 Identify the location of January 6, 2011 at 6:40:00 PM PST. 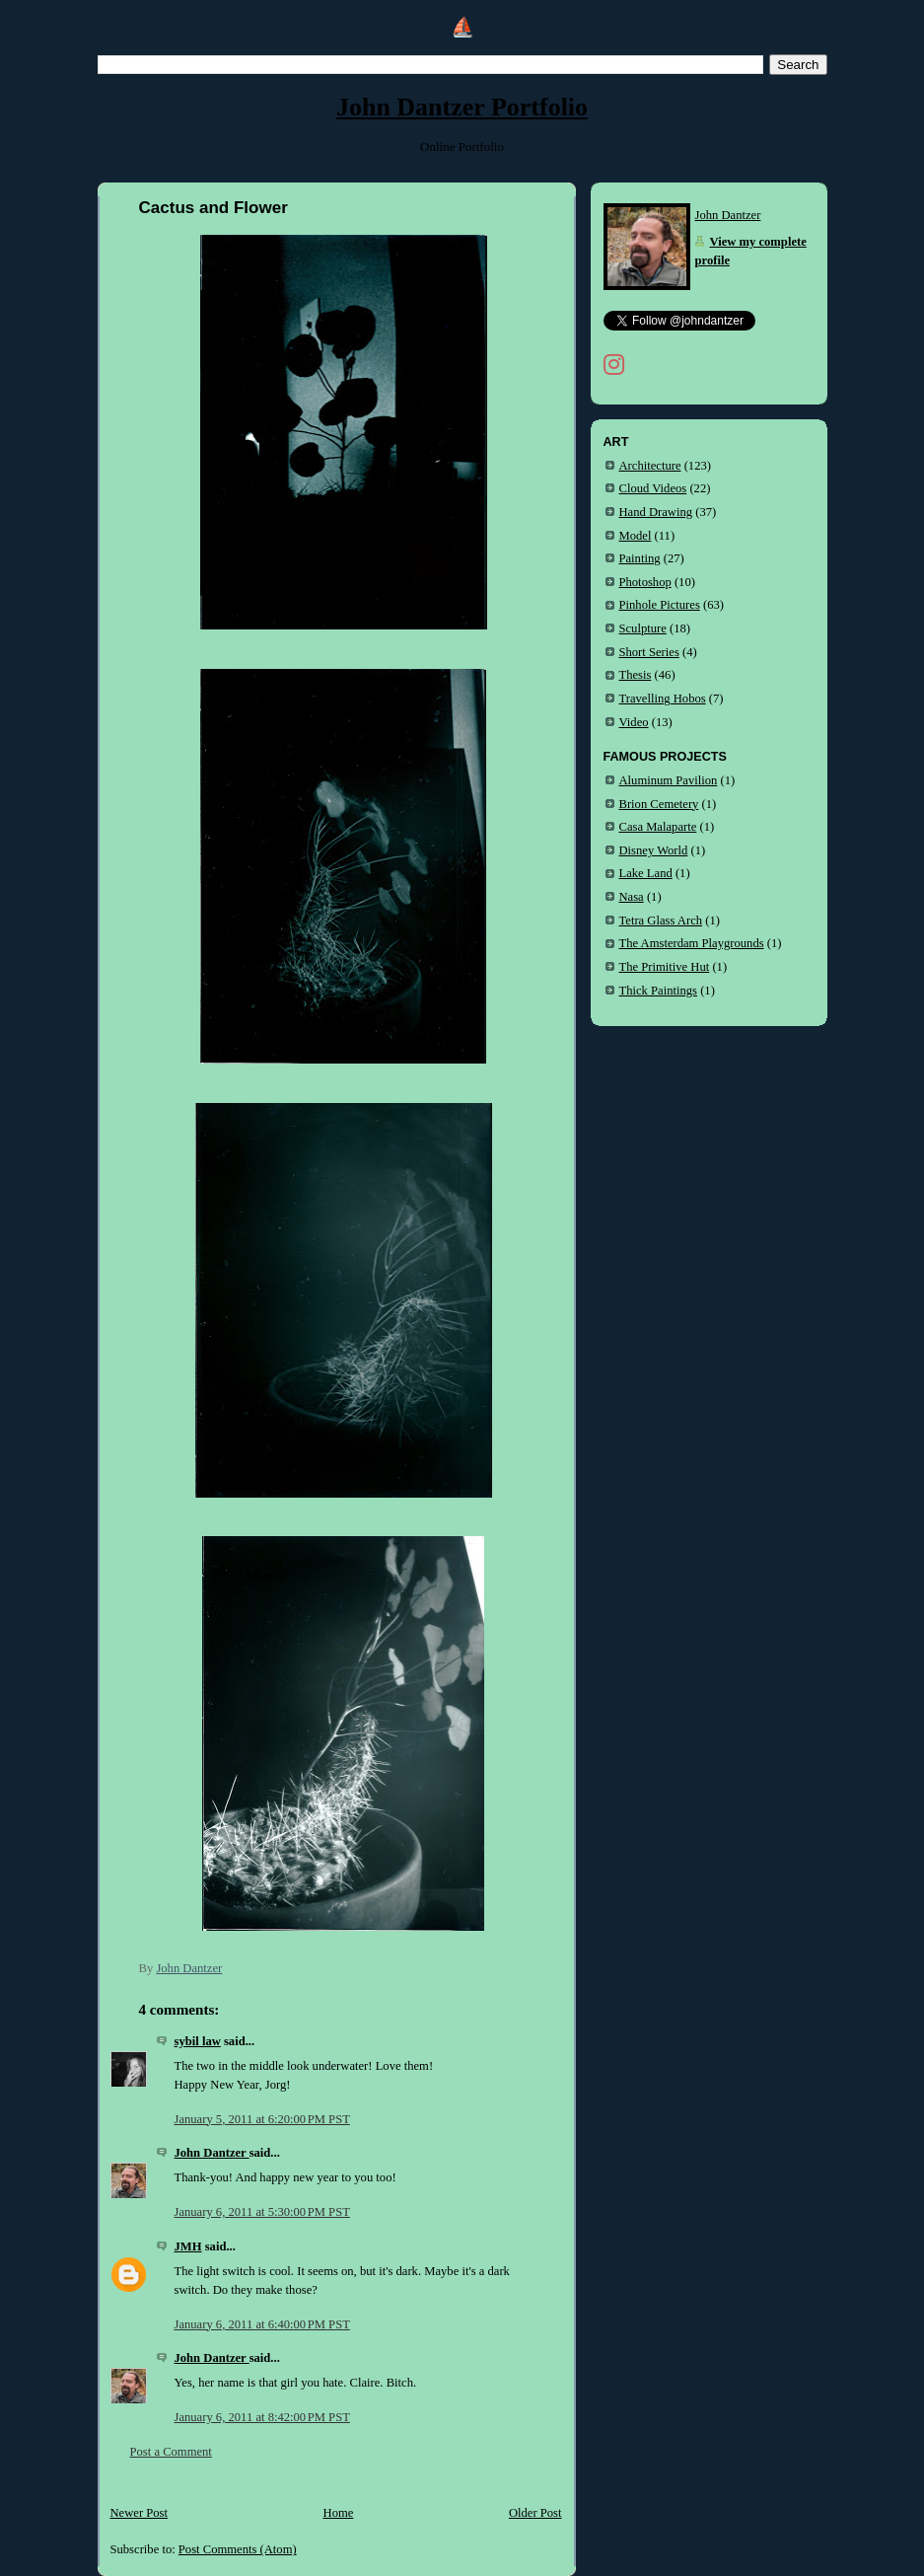
(262, 2324).